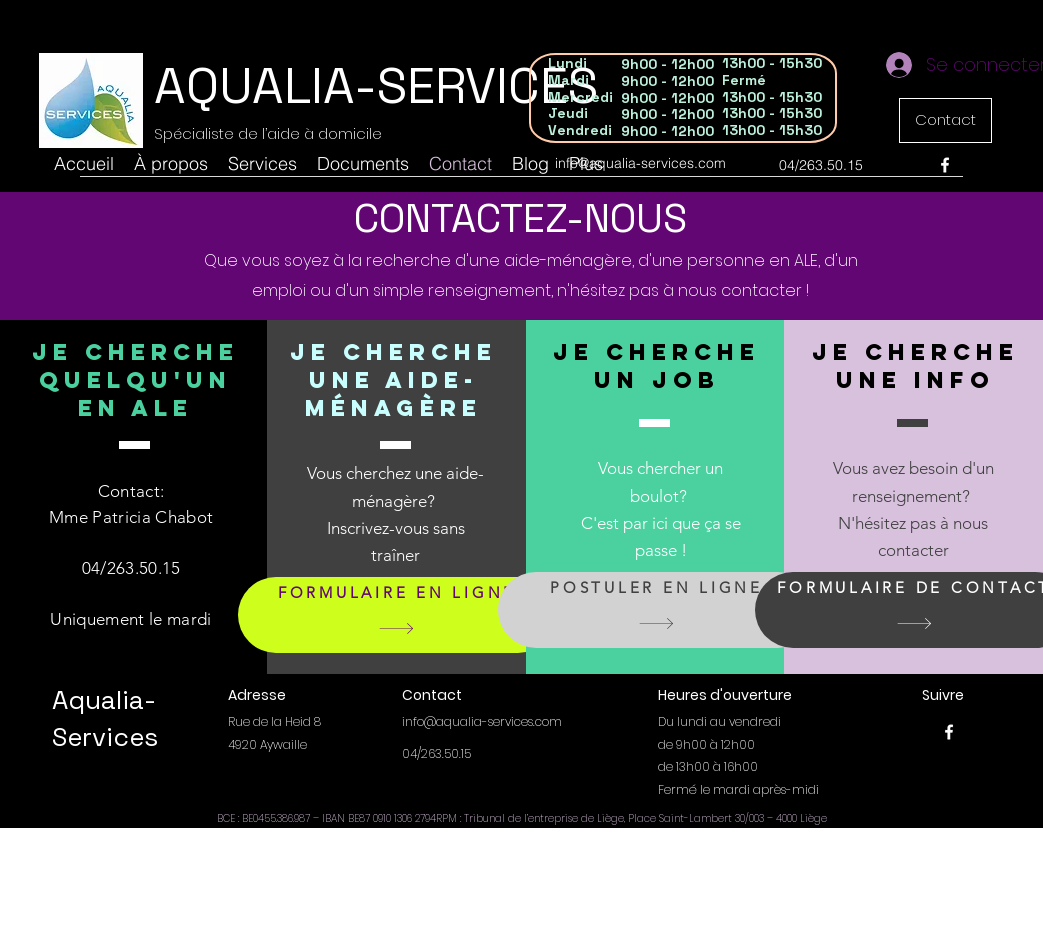 The image size is (1043, 947). What do you see at coordinates (657, 610) in the screenshot?
I see `[POSTULER EN LIGNE]` at bounding box center [657, 610].